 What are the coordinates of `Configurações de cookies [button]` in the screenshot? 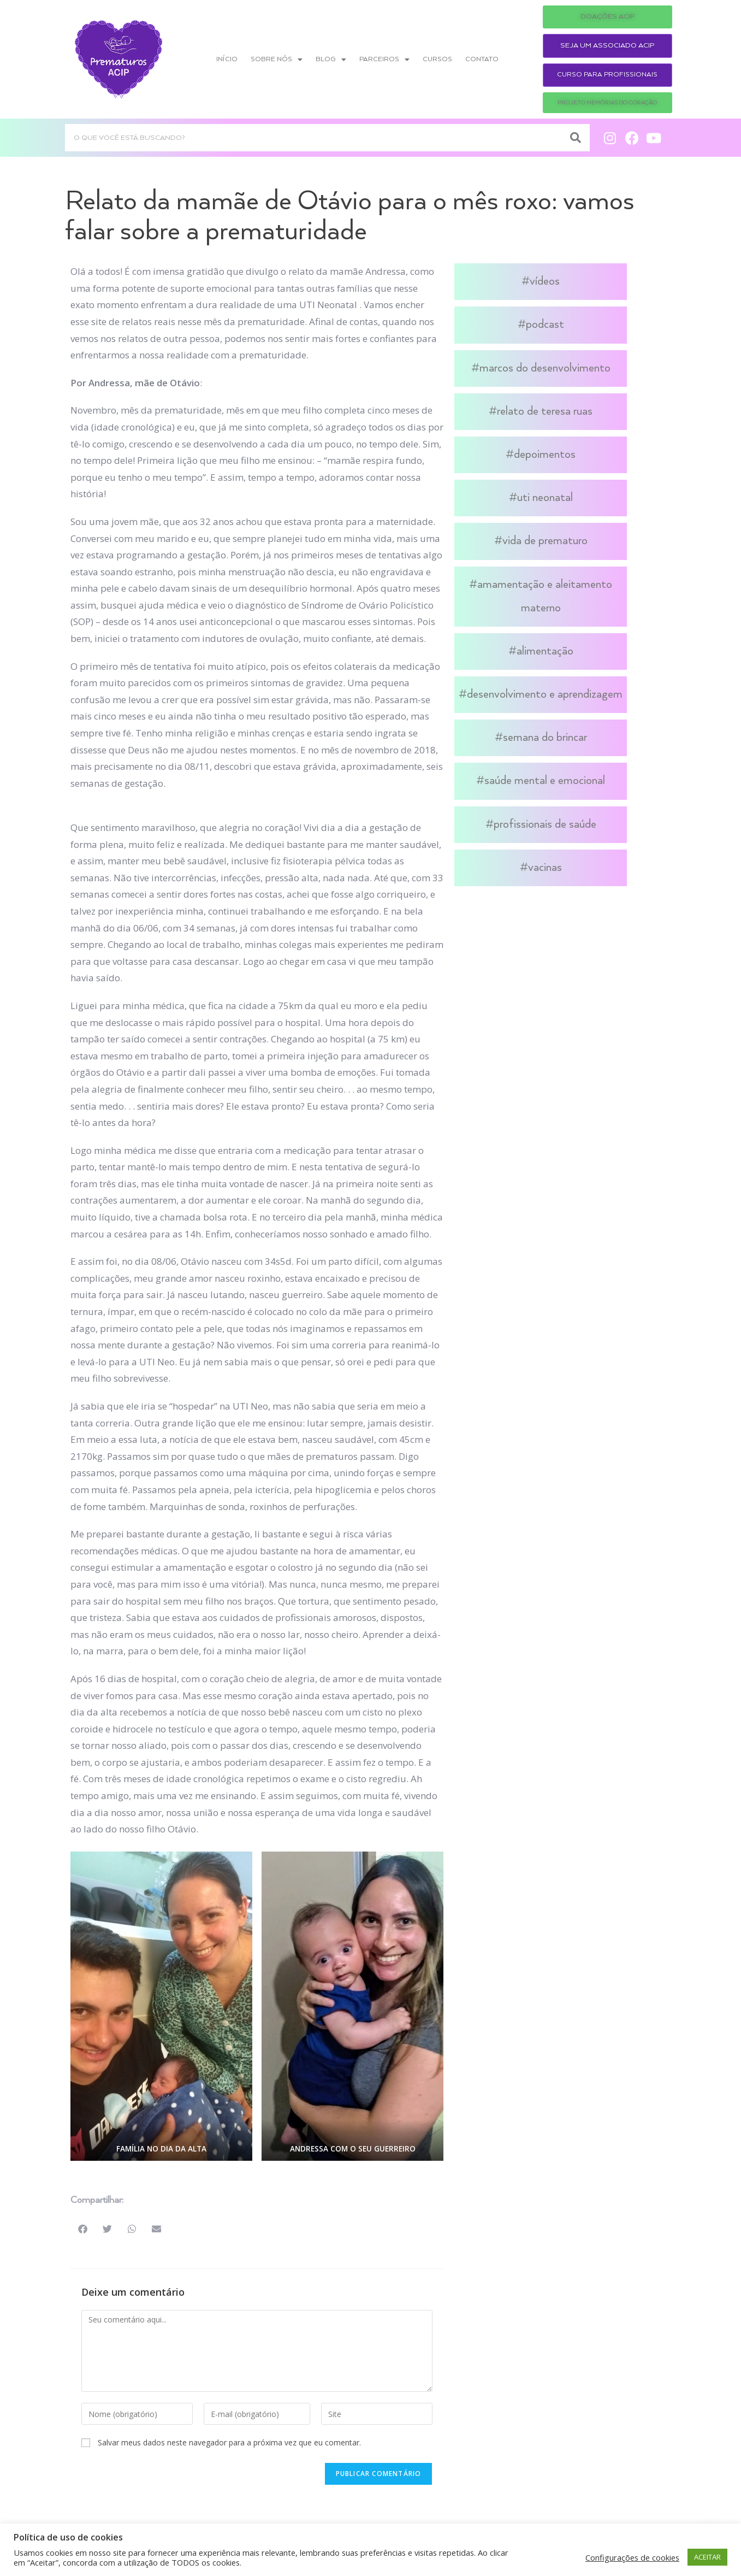 It's located at (632, 2557).